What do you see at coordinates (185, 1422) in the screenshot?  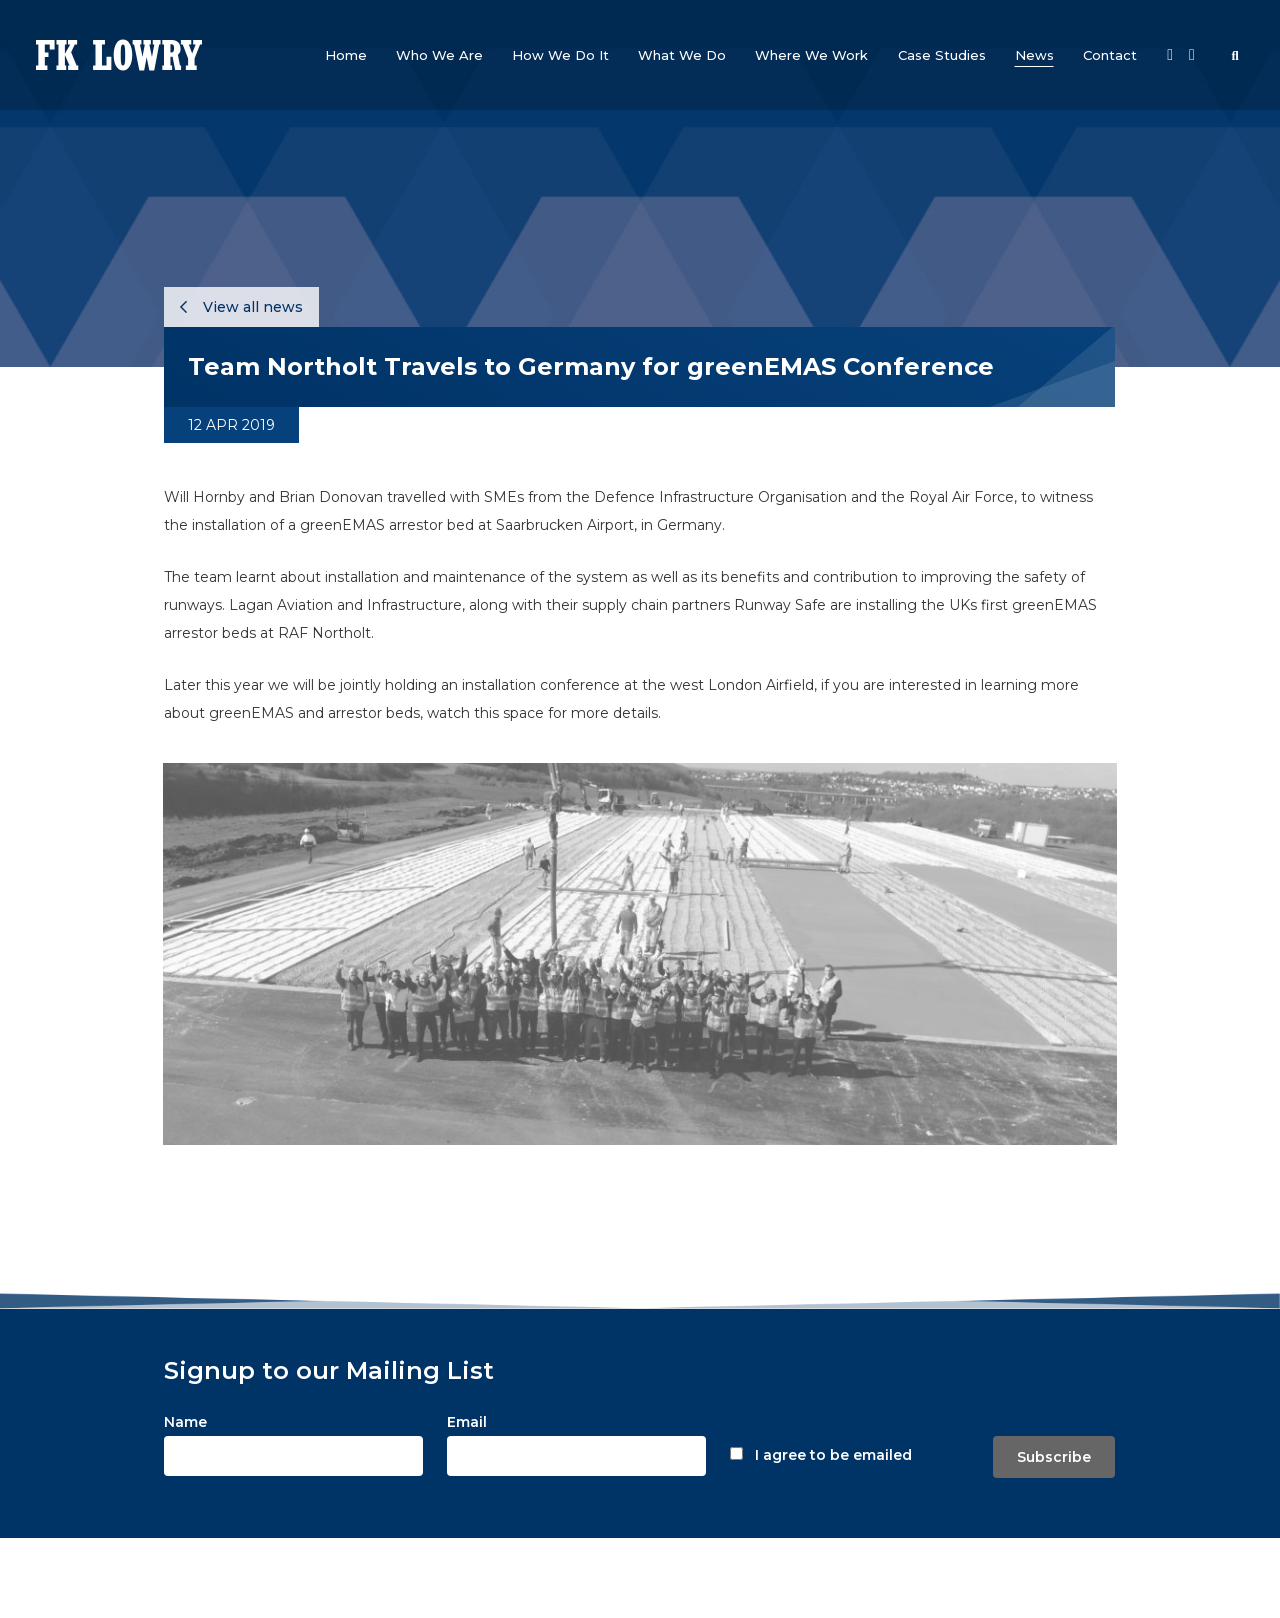 I see `Name` at bounding box center [185, 1422].